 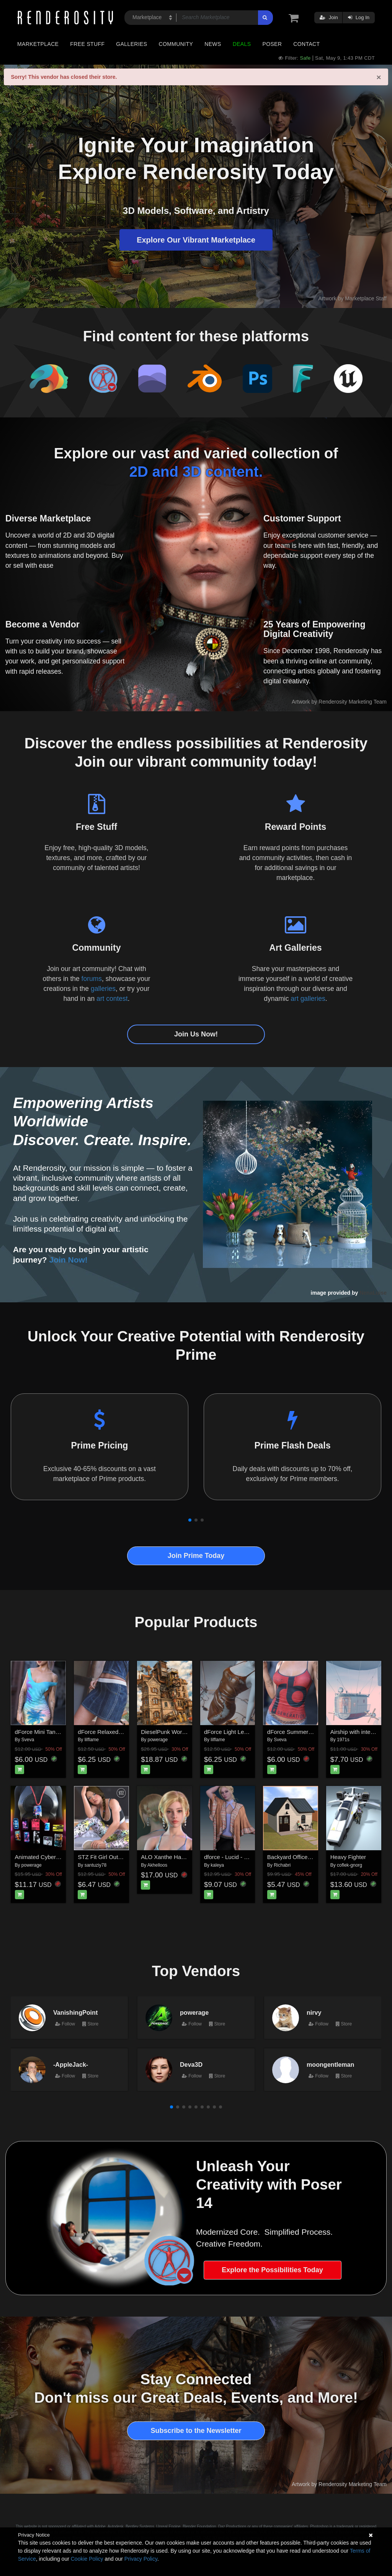 I want to click on lilflame, so click(x=92, y=1739).